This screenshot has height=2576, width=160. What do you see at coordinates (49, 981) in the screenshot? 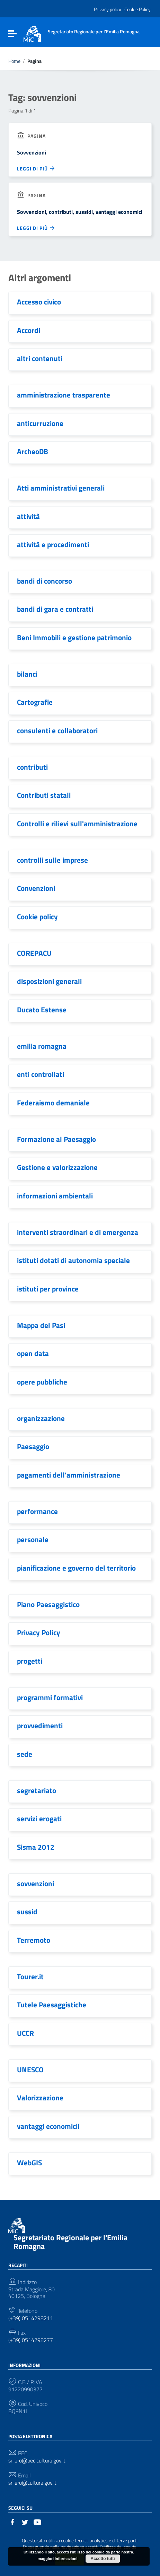
I see `disposizioni generali` at bounding box center [49, 981].